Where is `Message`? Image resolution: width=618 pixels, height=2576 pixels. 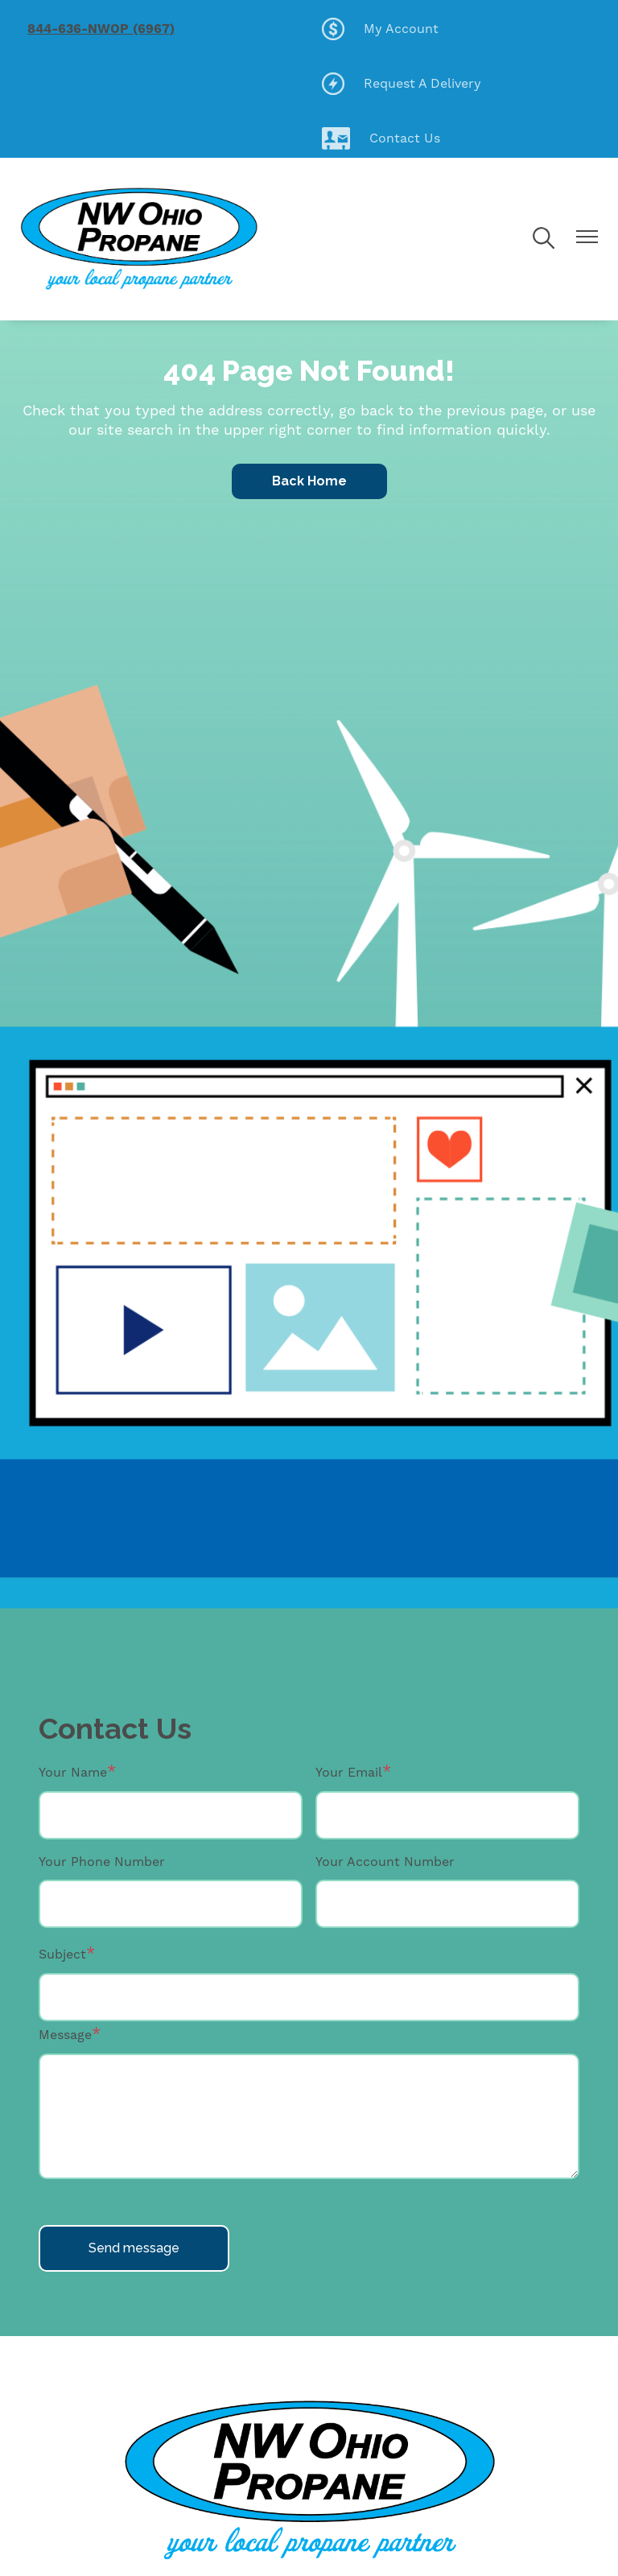 Message is located at coordinates (65, 2034).